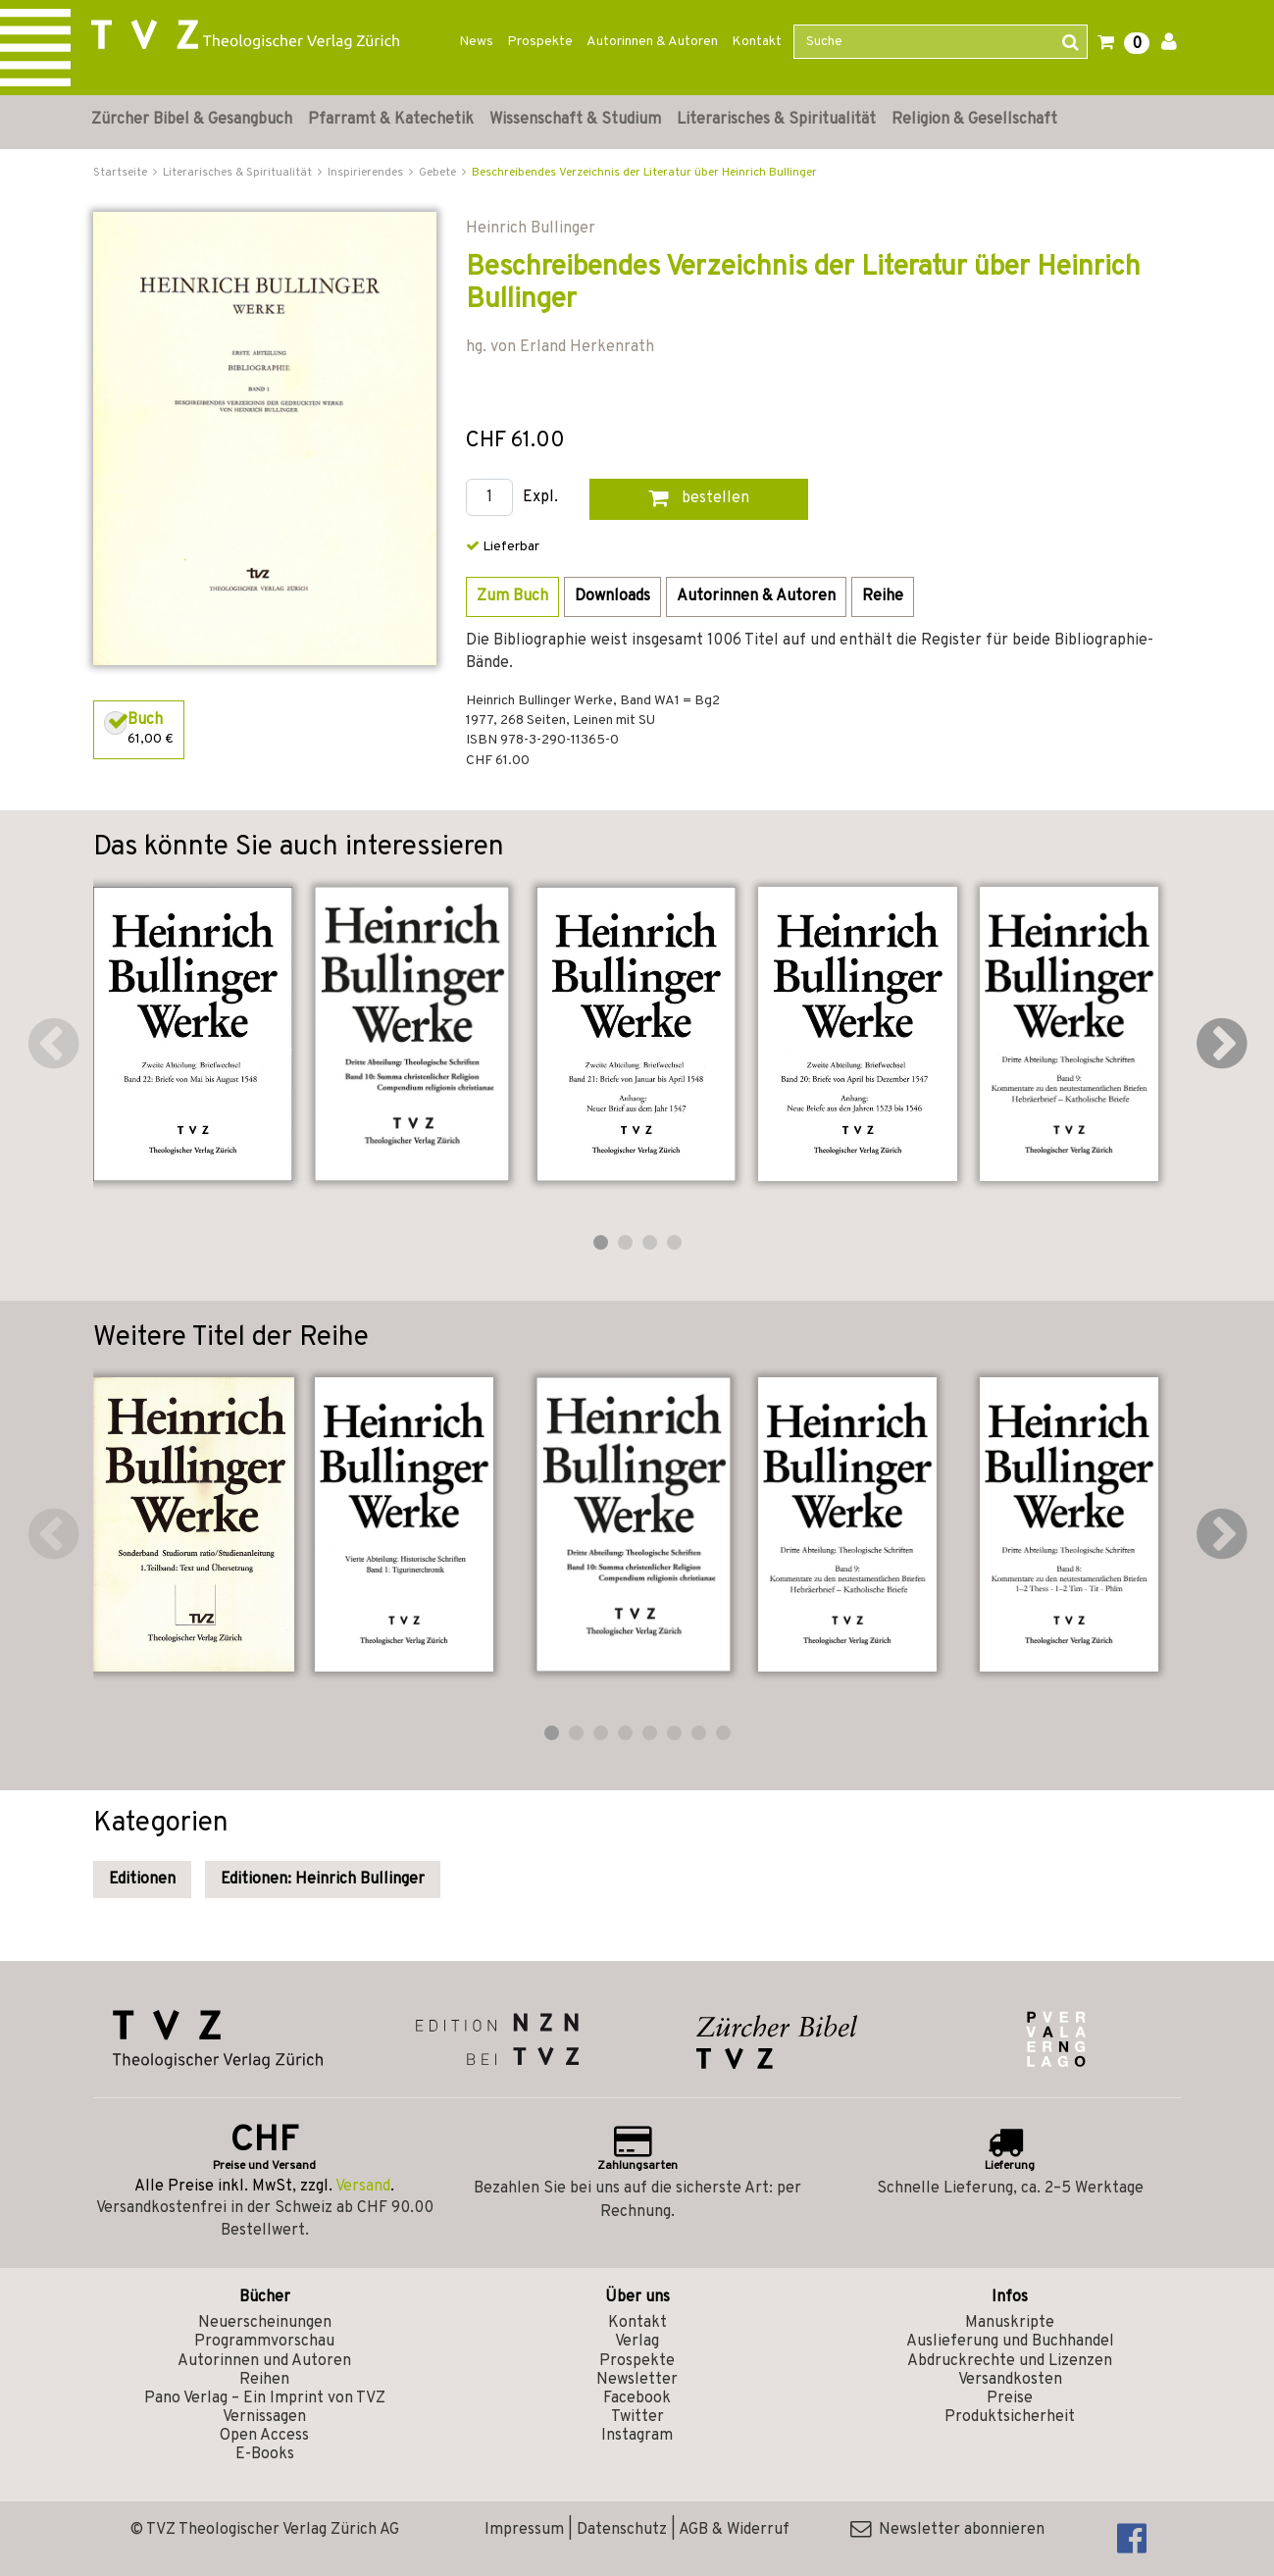  Describe the element at coordinates (264, 2380) in the screenshot. I see `Reihen` at that location.